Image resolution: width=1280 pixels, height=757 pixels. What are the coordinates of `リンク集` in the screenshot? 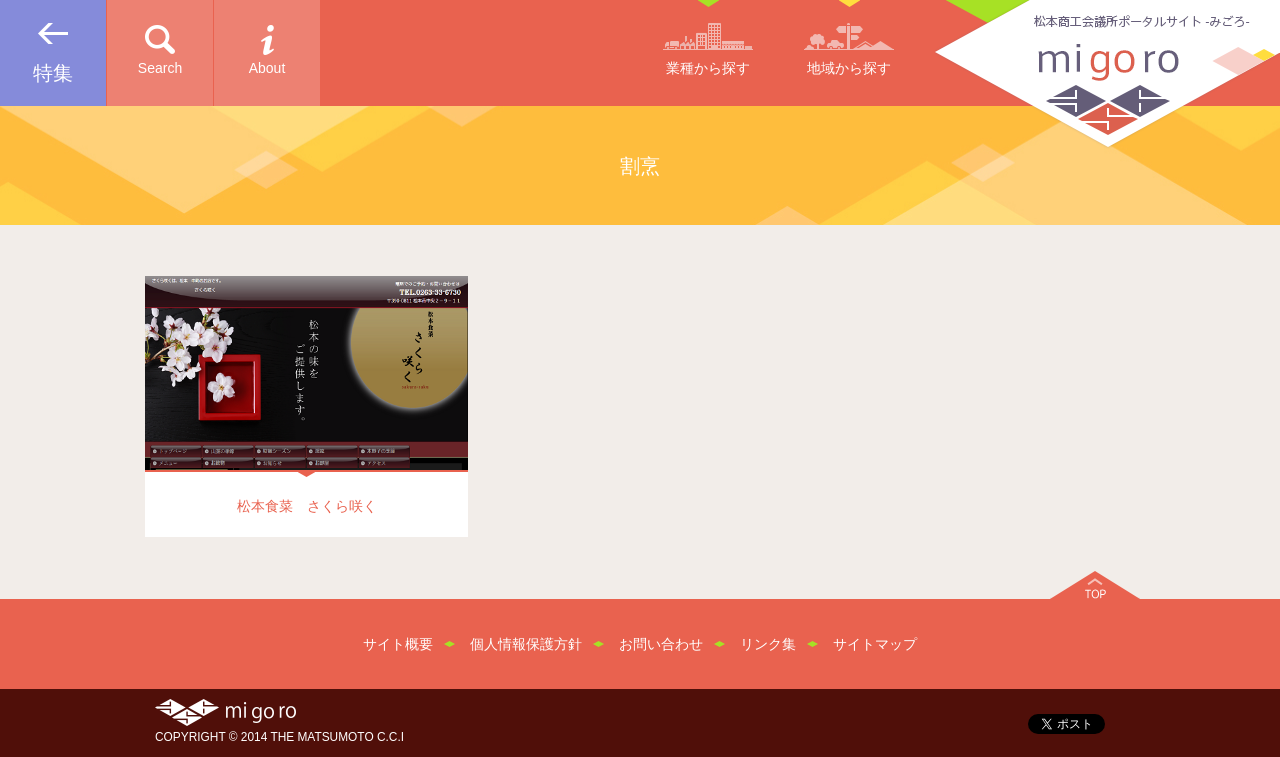 It's located at (768, 644).